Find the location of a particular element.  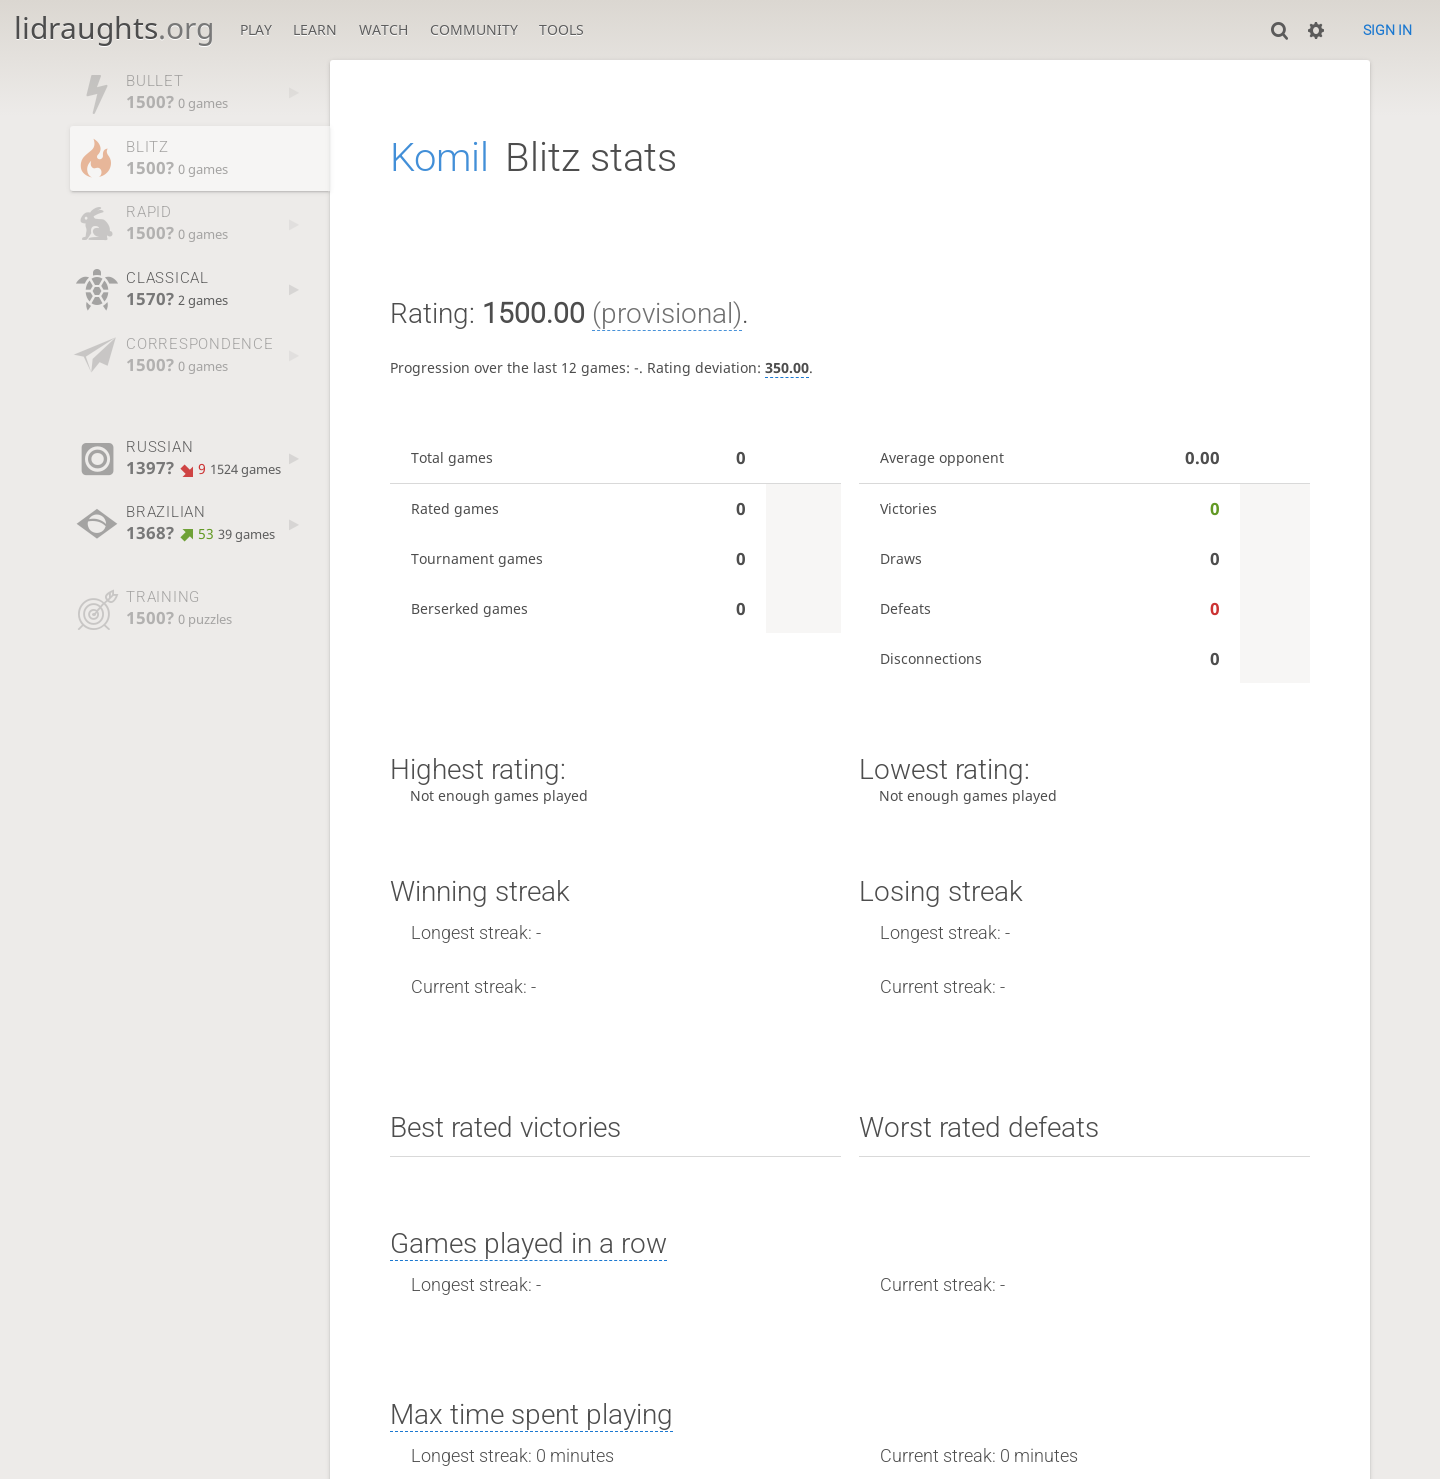

Sign in is located at coordinates (1387, 30).